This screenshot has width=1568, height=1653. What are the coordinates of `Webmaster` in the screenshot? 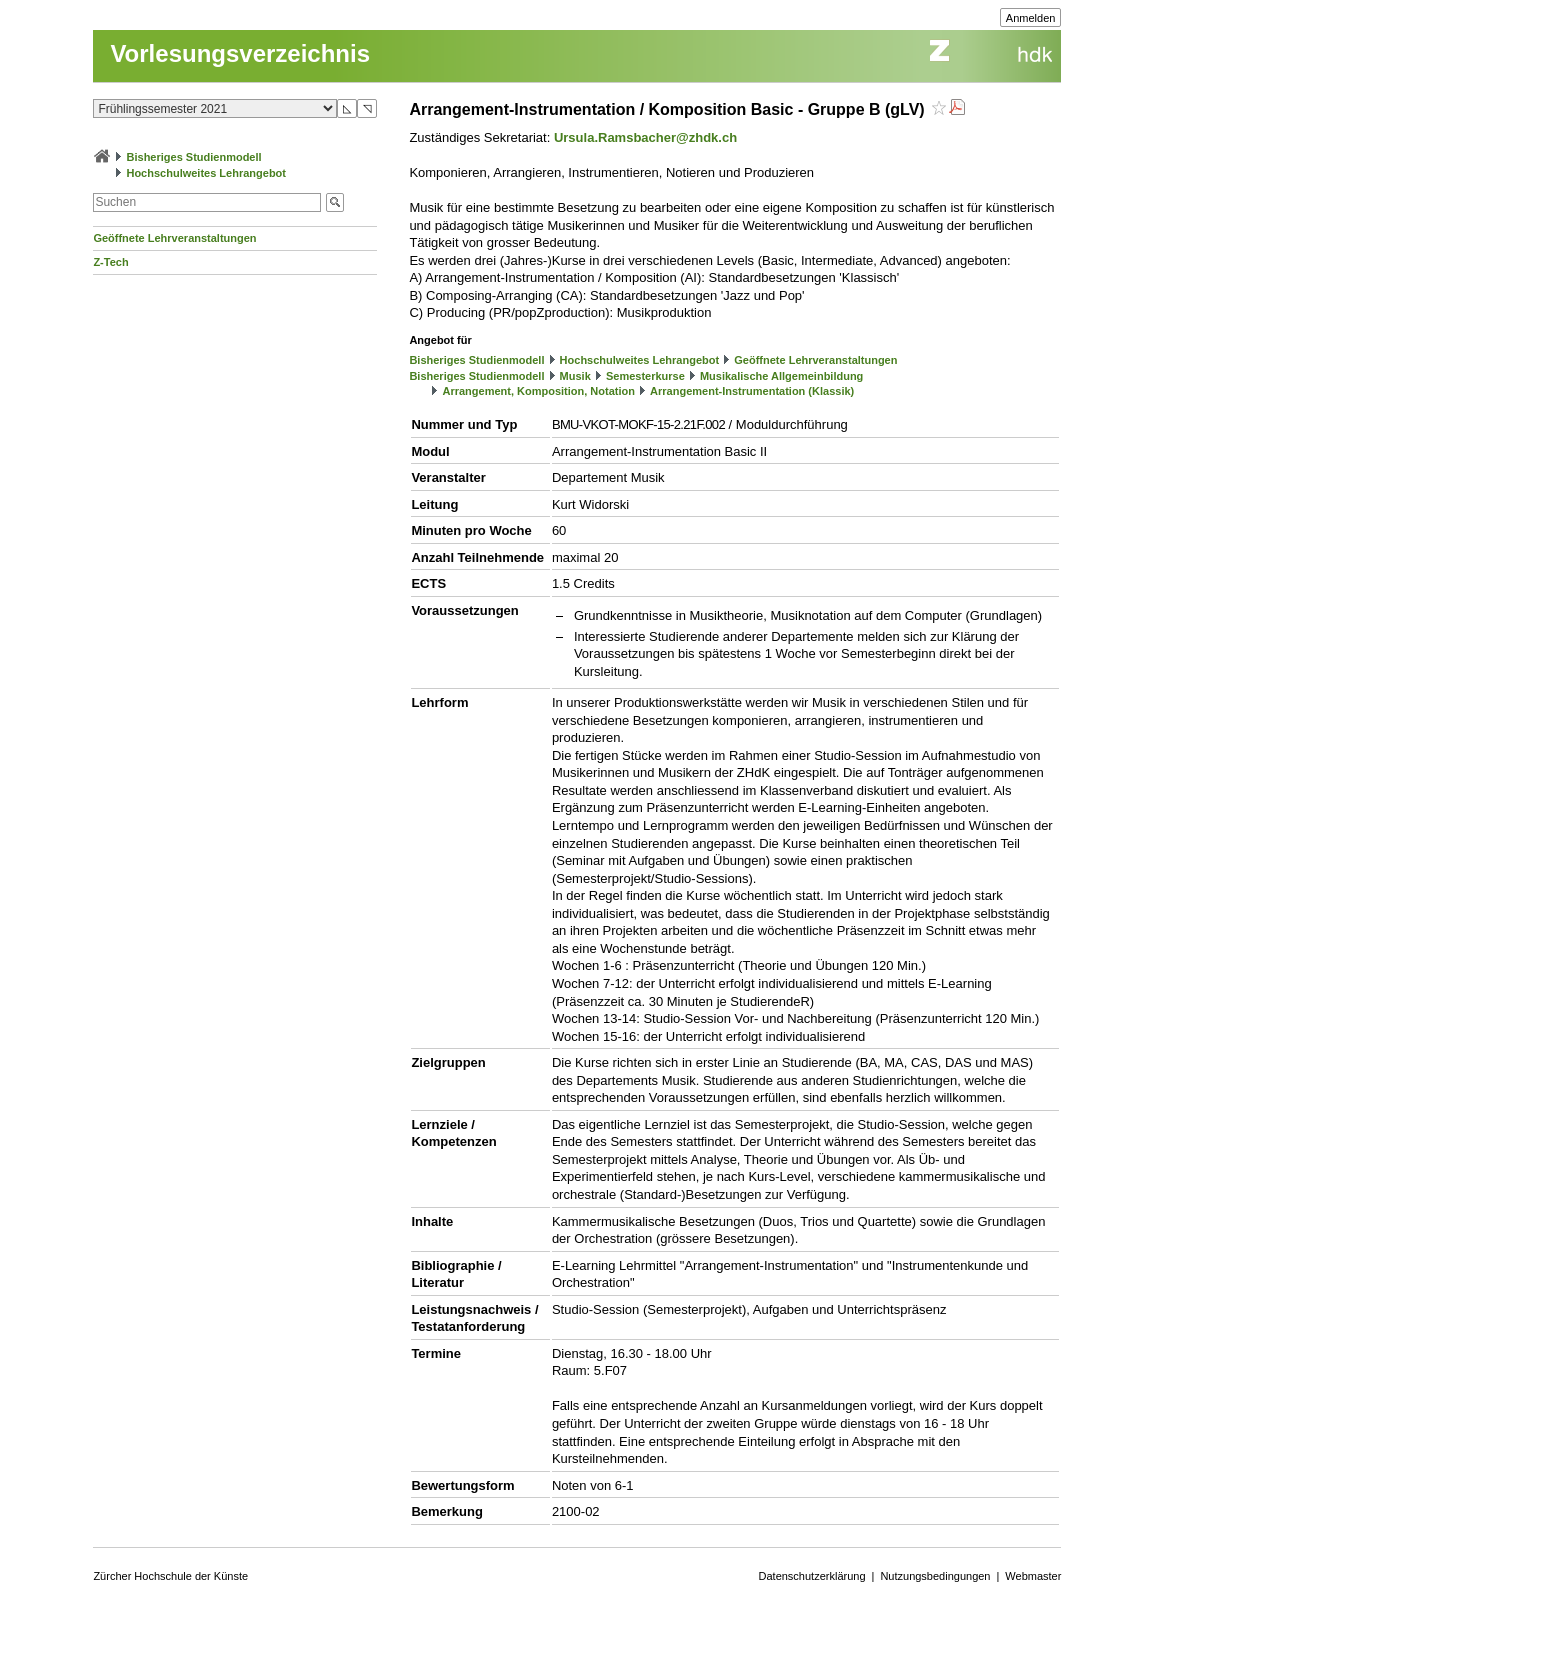 It's located at (1033, 1576).